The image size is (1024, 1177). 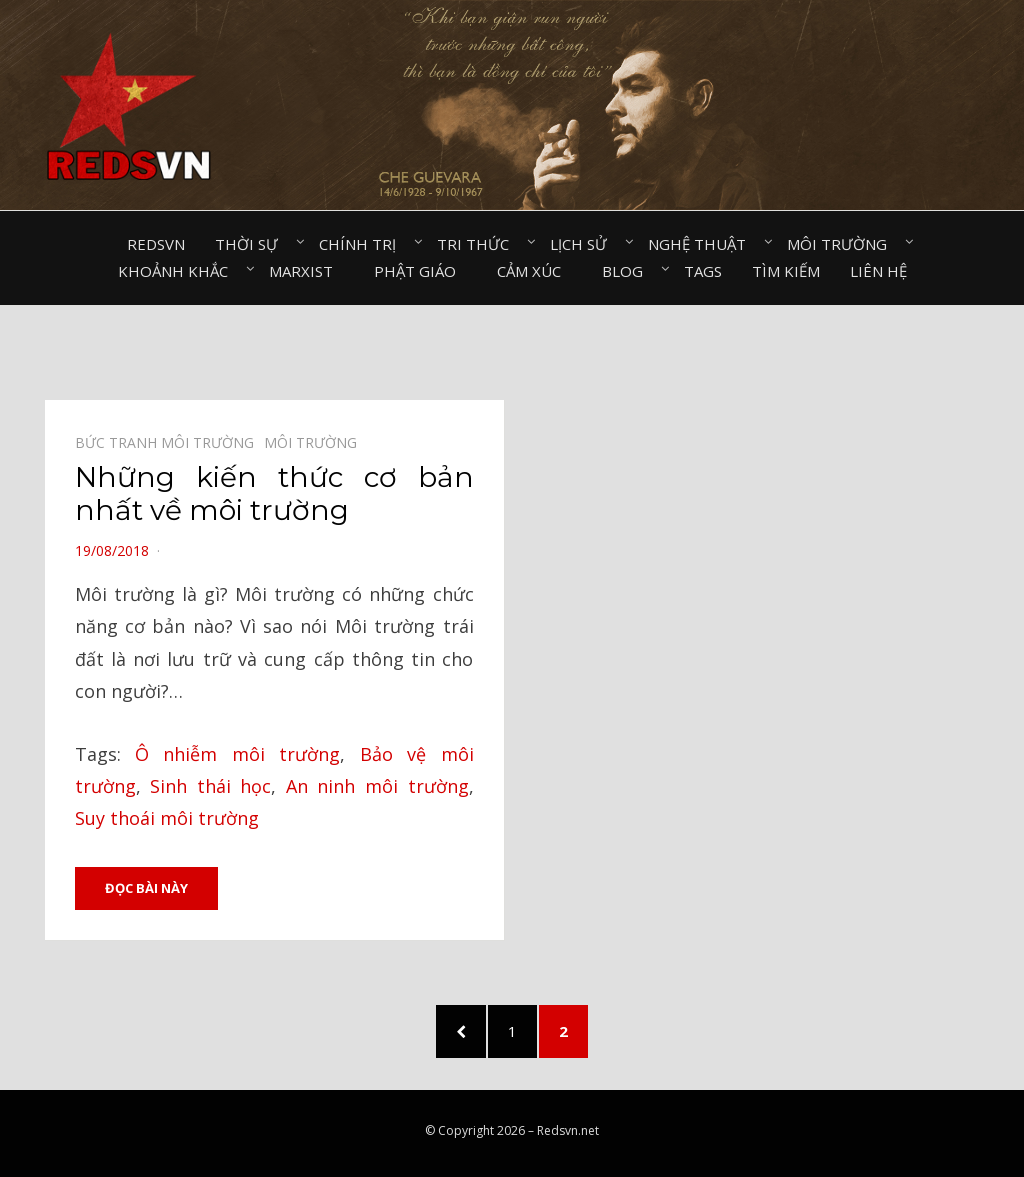 What do you see at coordinates (210, 786) in the screenshot?
I see `Sinh thái học` at bounding box center [210, 786].